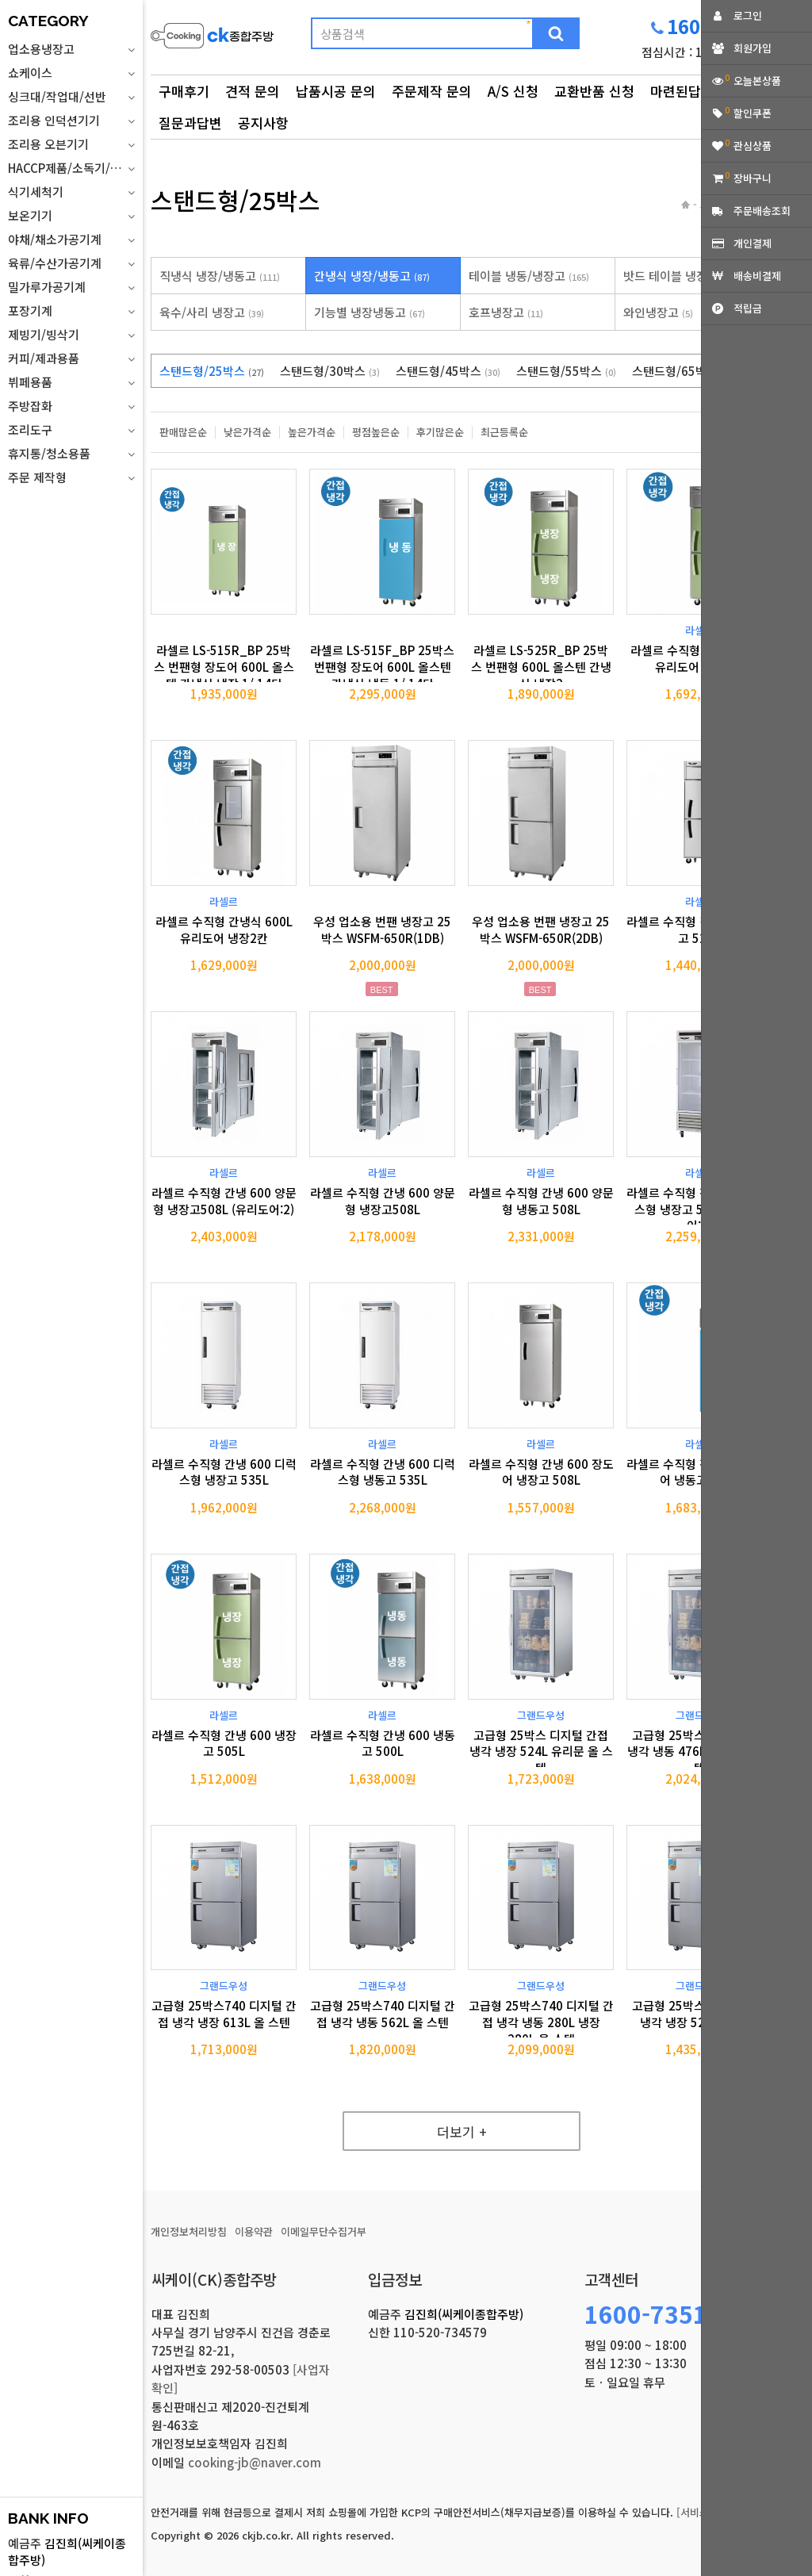 This screenshot has height=2576, width=812. I want to click on 간냉식 냉장/냉동고, so click(372, 275).